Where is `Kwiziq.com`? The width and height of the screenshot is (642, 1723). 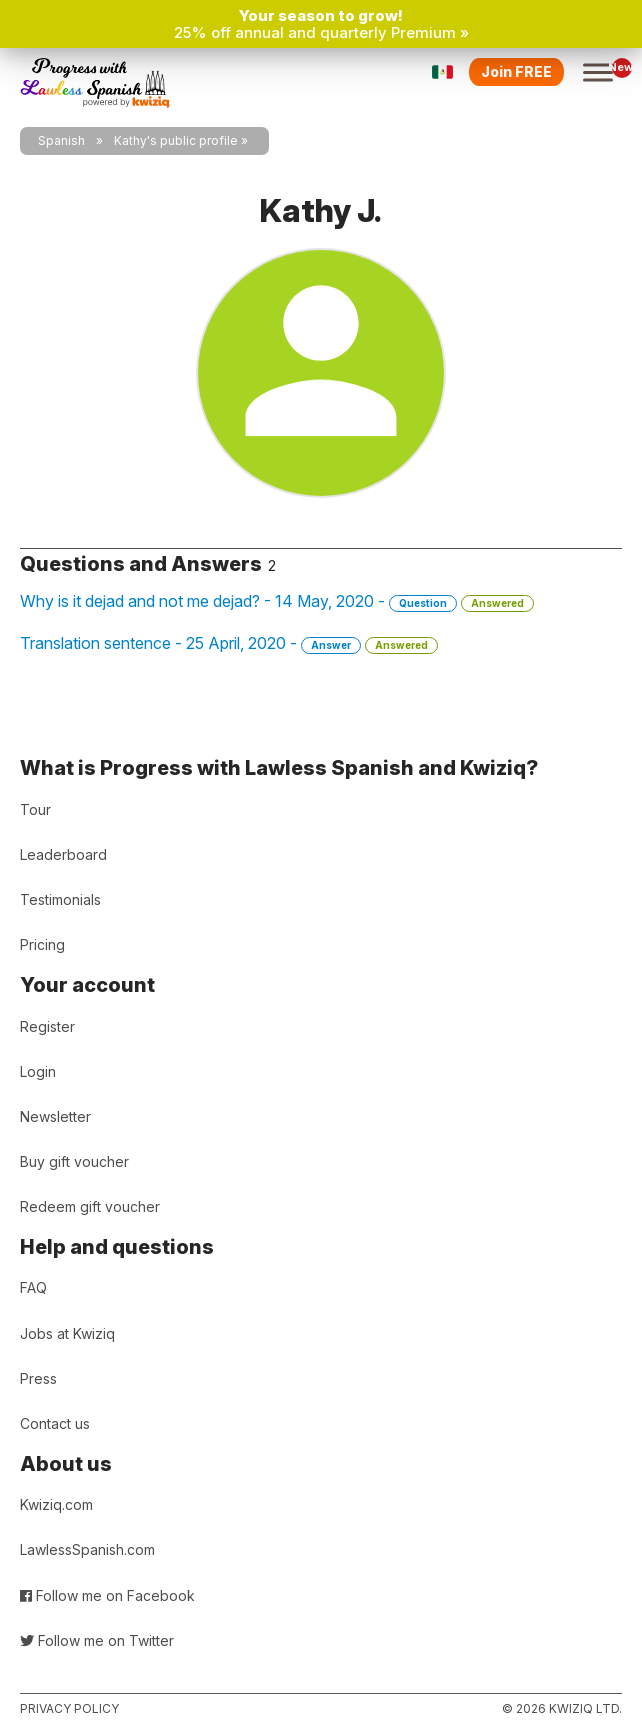 Kwiziq.com is located at coordinates (56, 1504).